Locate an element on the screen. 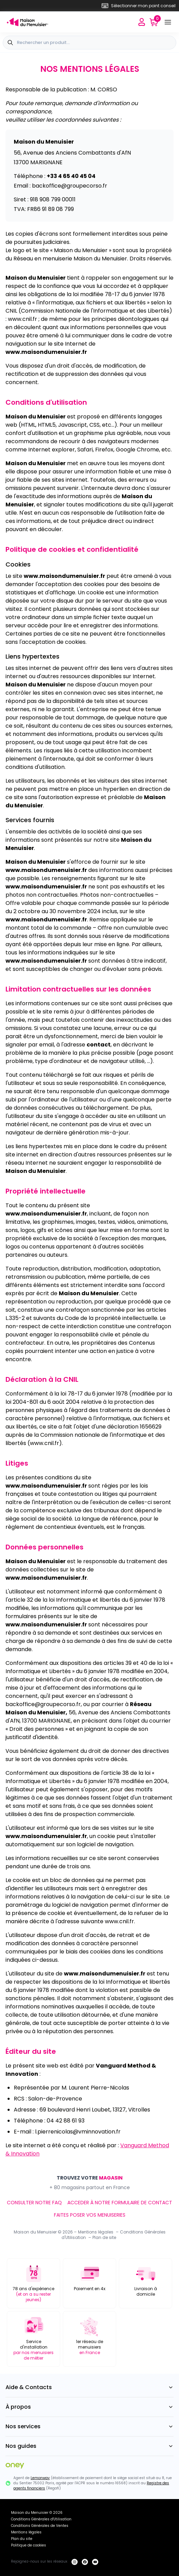 This screenshot has height=2576, width=179. Plan de site is located at coordinates (104, 2237).